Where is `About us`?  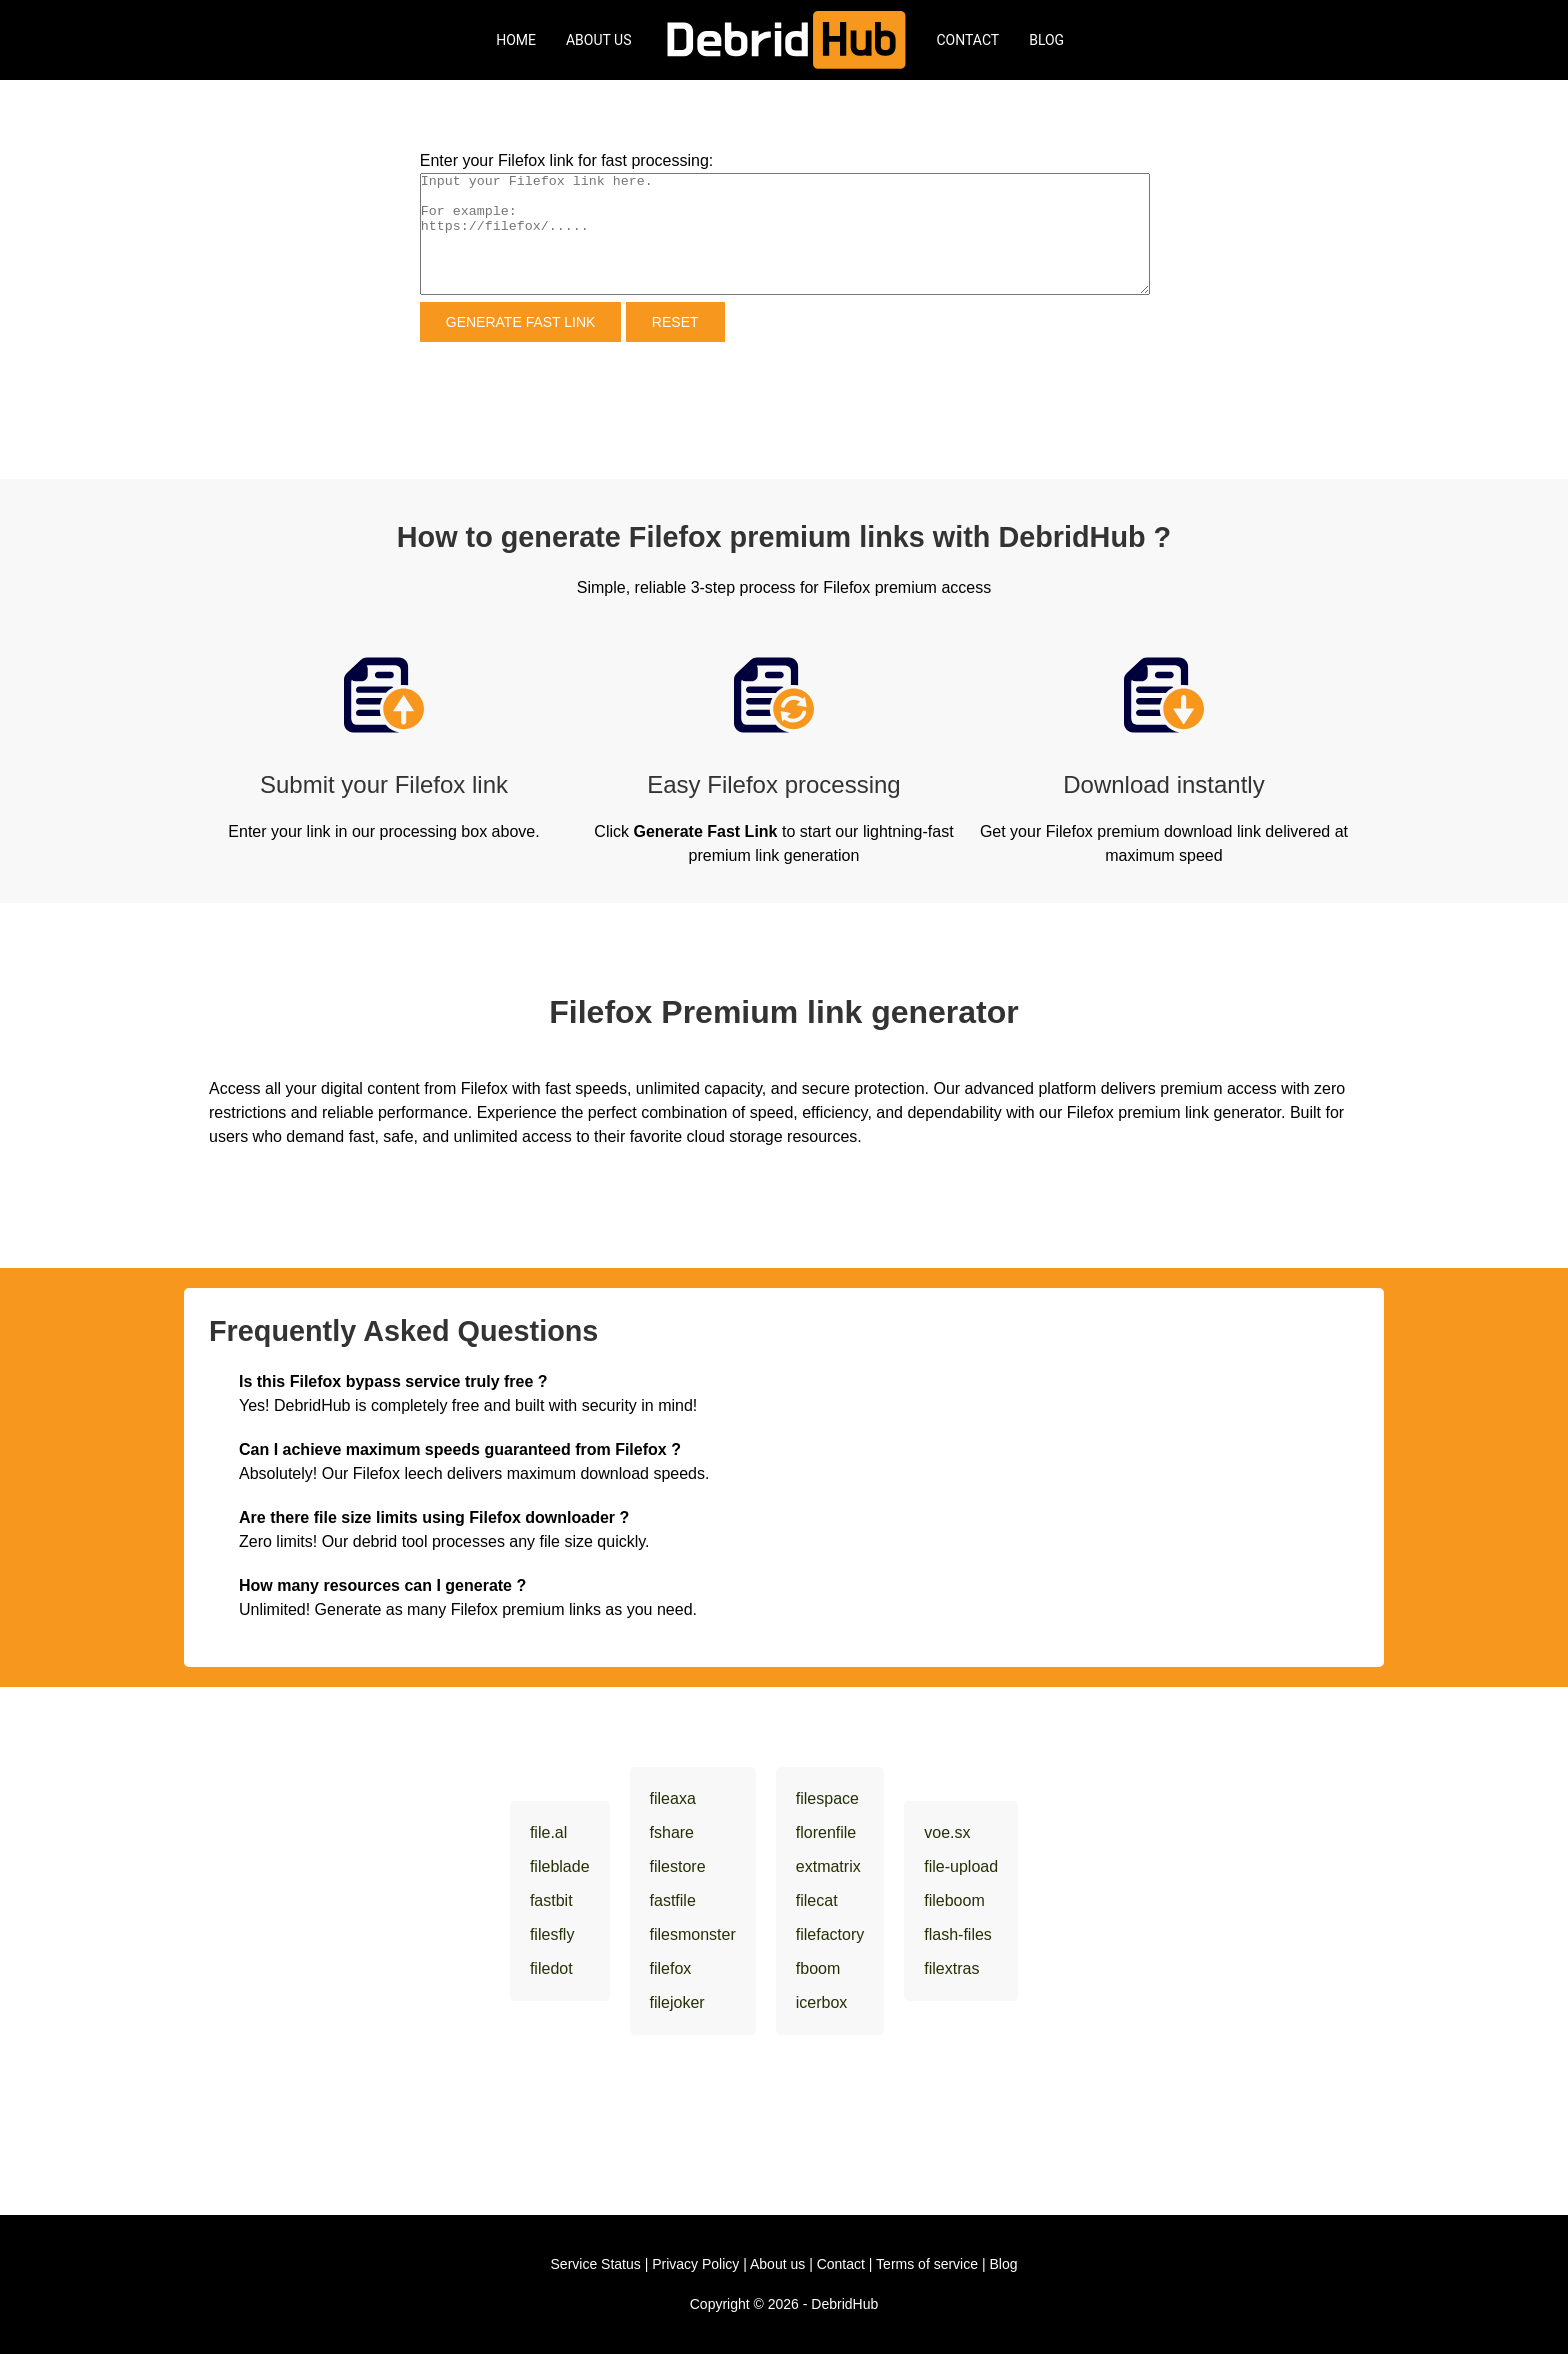 About us is located at coordinates (777, 2264).